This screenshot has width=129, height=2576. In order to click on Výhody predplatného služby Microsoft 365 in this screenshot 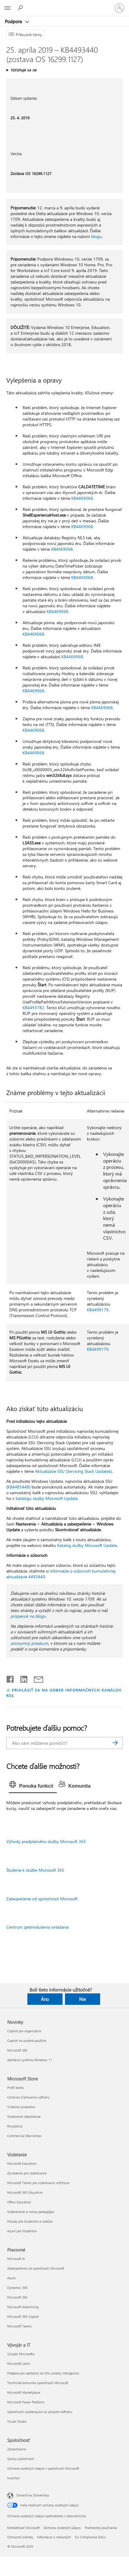, I will do `click(46, 1841)`.